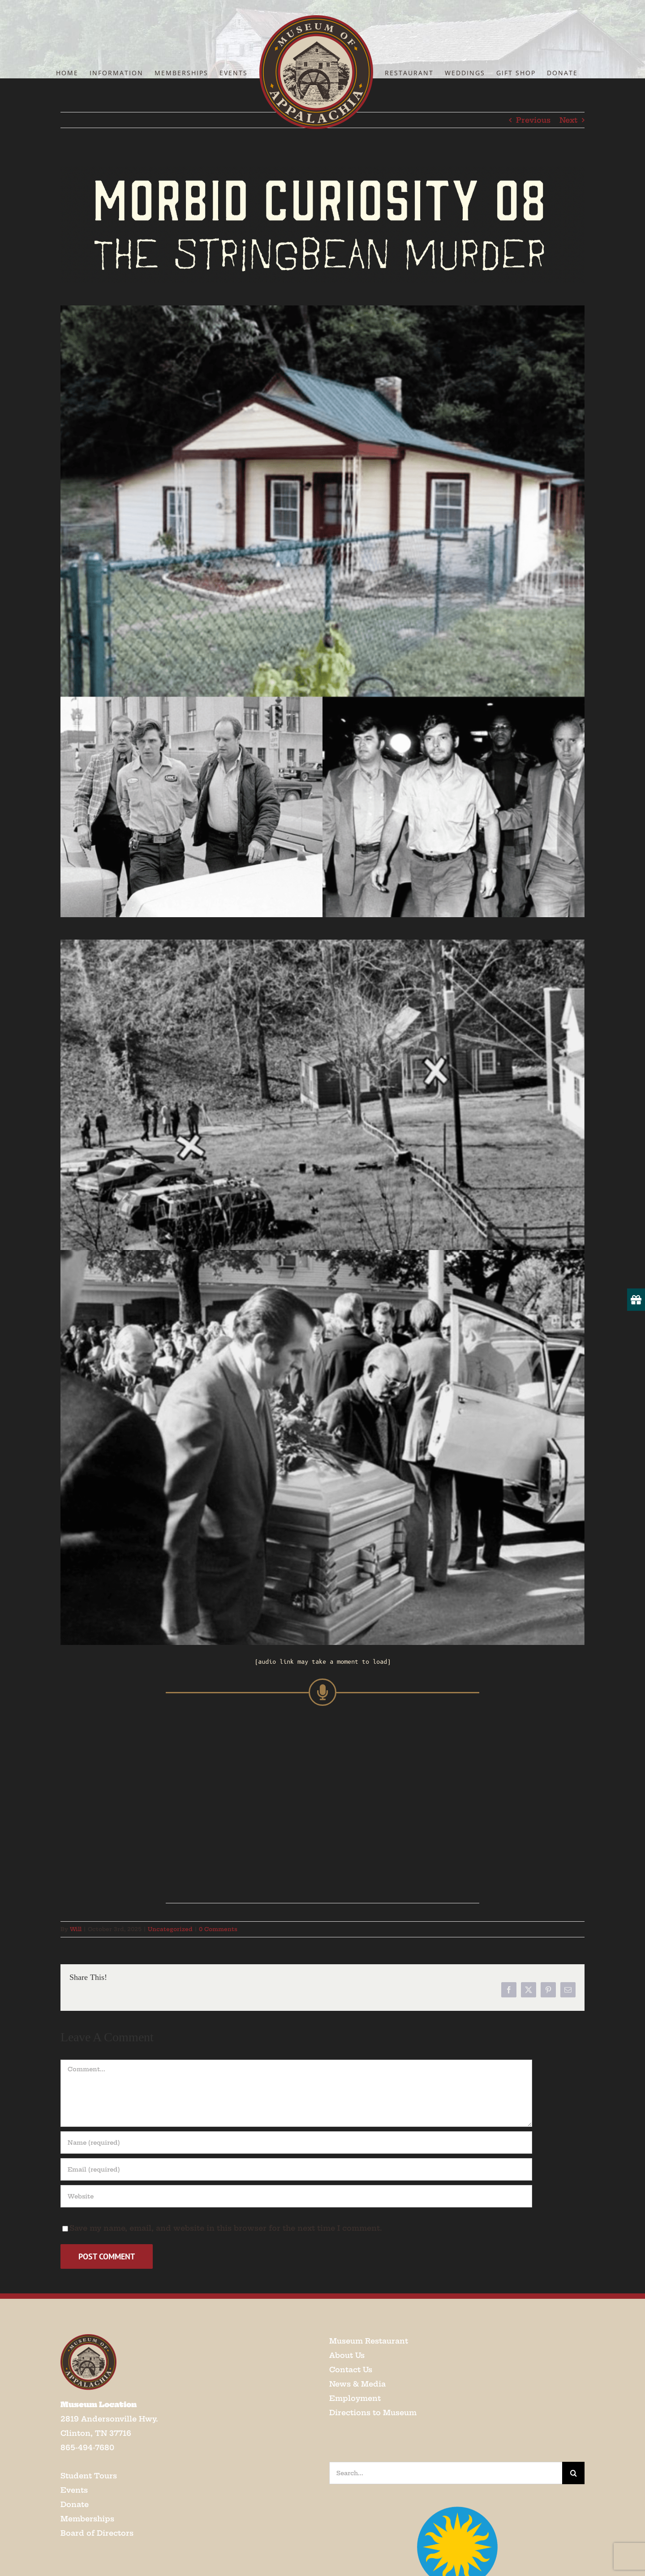 Image resolution: width=645 pixels, height=2576 pixels. What do you see at coordinates (296, 2169) in the screenshot?
I see `[Email (required)]` at bounding box center [296, 2169].